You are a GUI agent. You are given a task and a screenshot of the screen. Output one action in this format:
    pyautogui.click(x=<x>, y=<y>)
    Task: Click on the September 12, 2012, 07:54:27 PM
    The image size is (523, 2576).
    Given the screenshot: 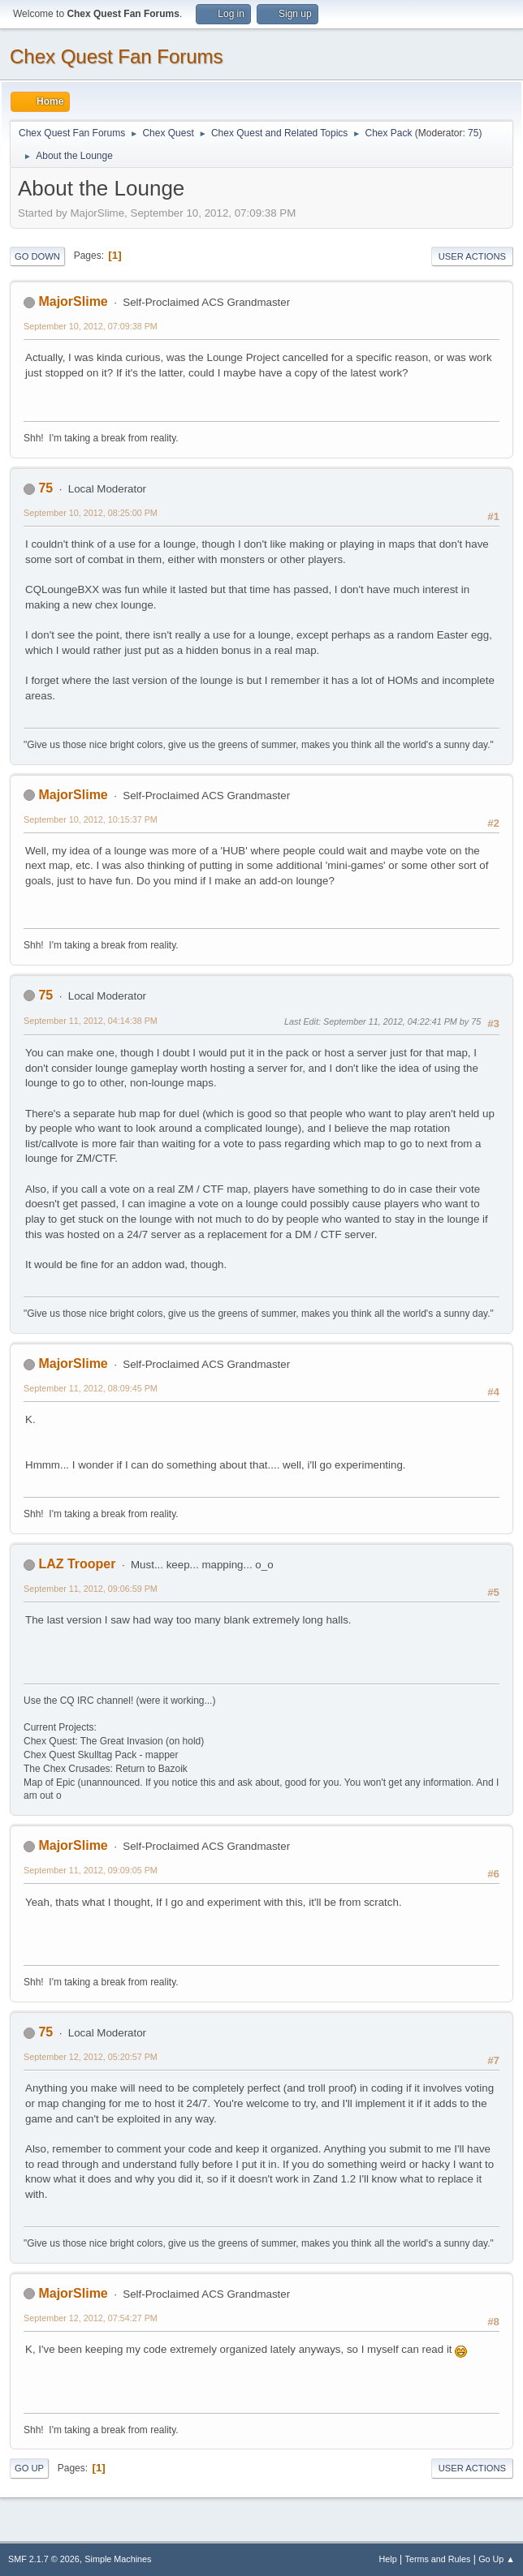 What is the action you would take?
    pyautogui.click(x=91, y=2318)
    